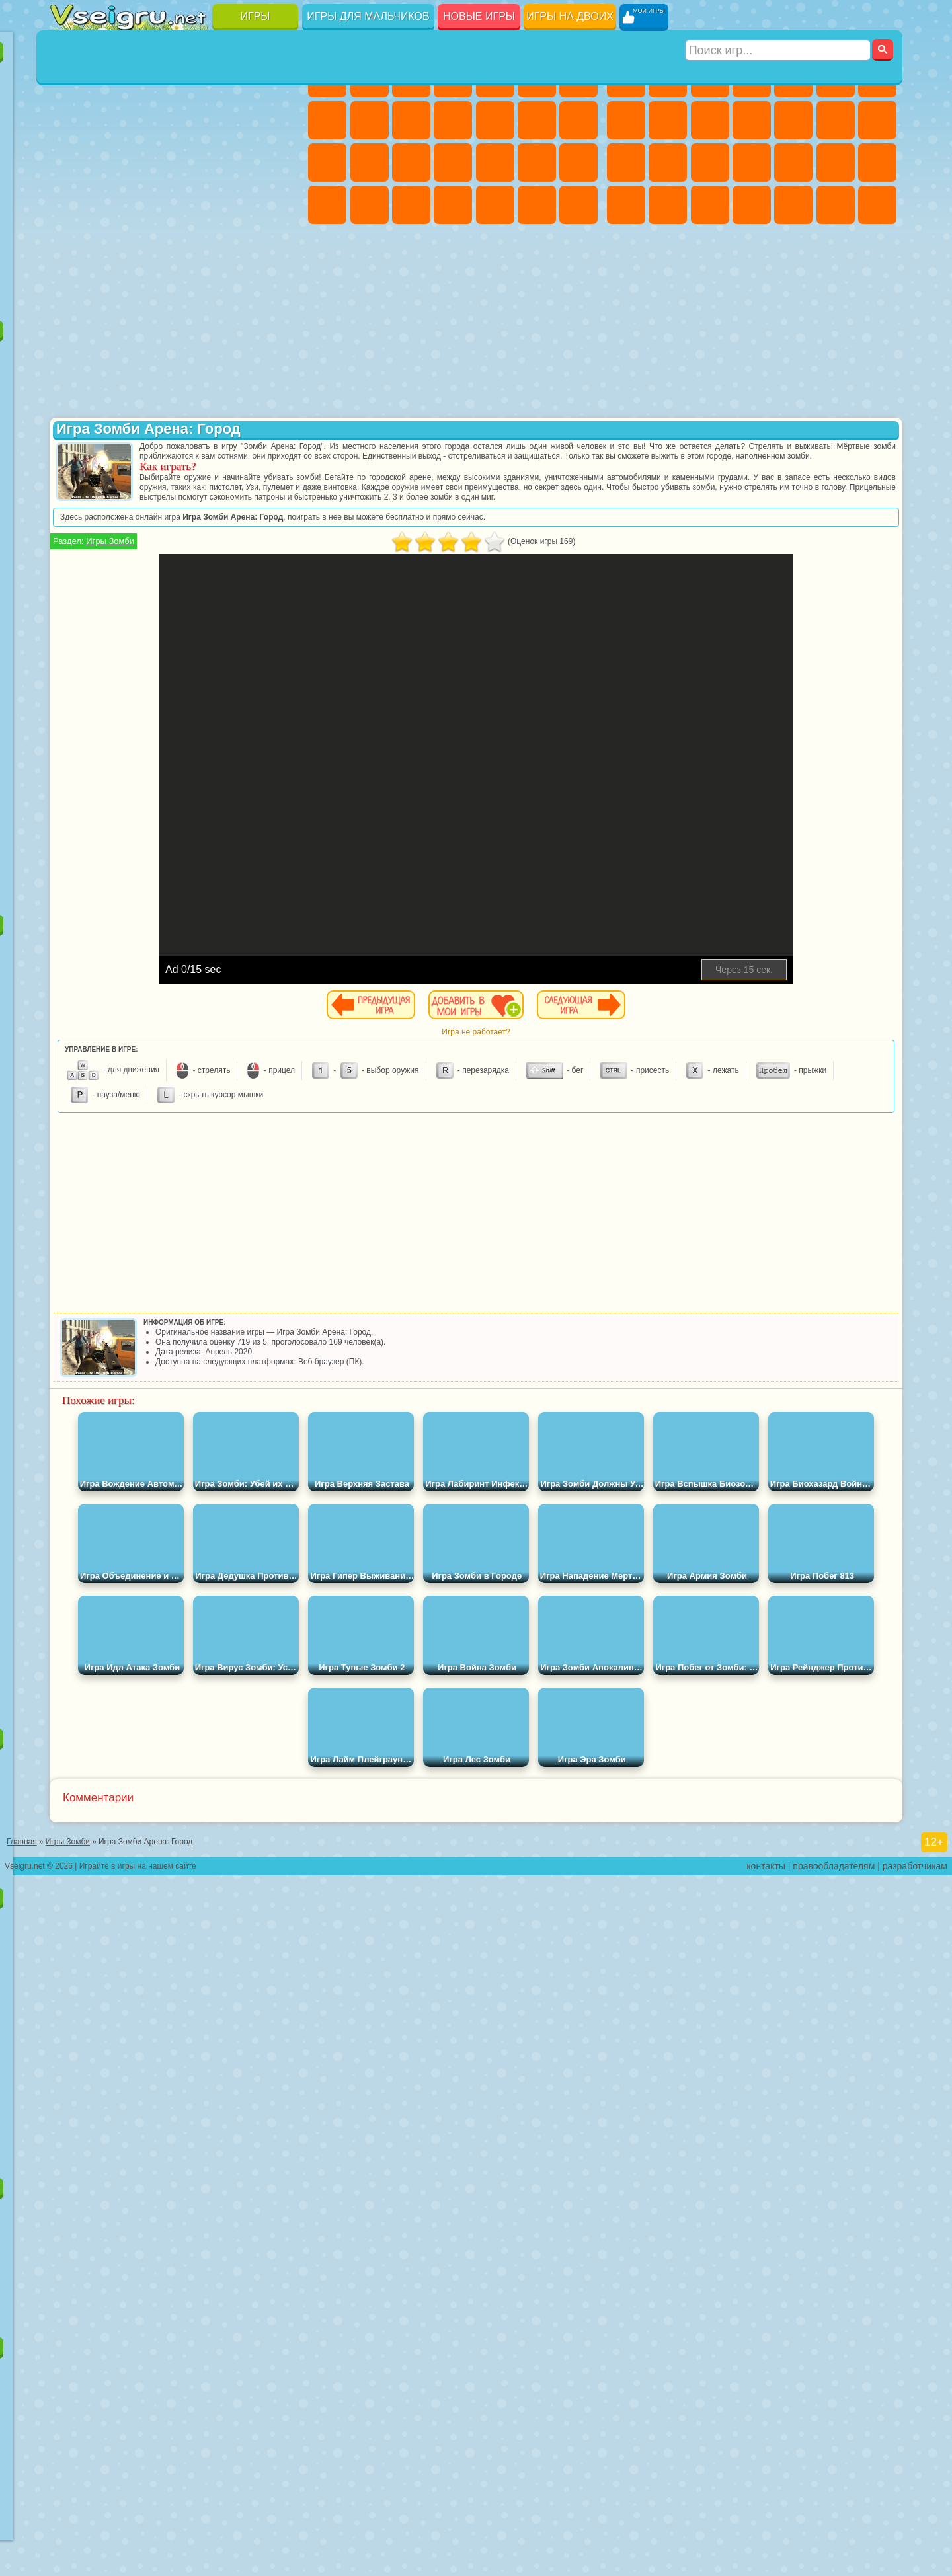 This screenshot has height=2576, width=952. Describe the element at coordinates (237, 205) in the screenshot. I see `Трюки на Машинах` at that location.